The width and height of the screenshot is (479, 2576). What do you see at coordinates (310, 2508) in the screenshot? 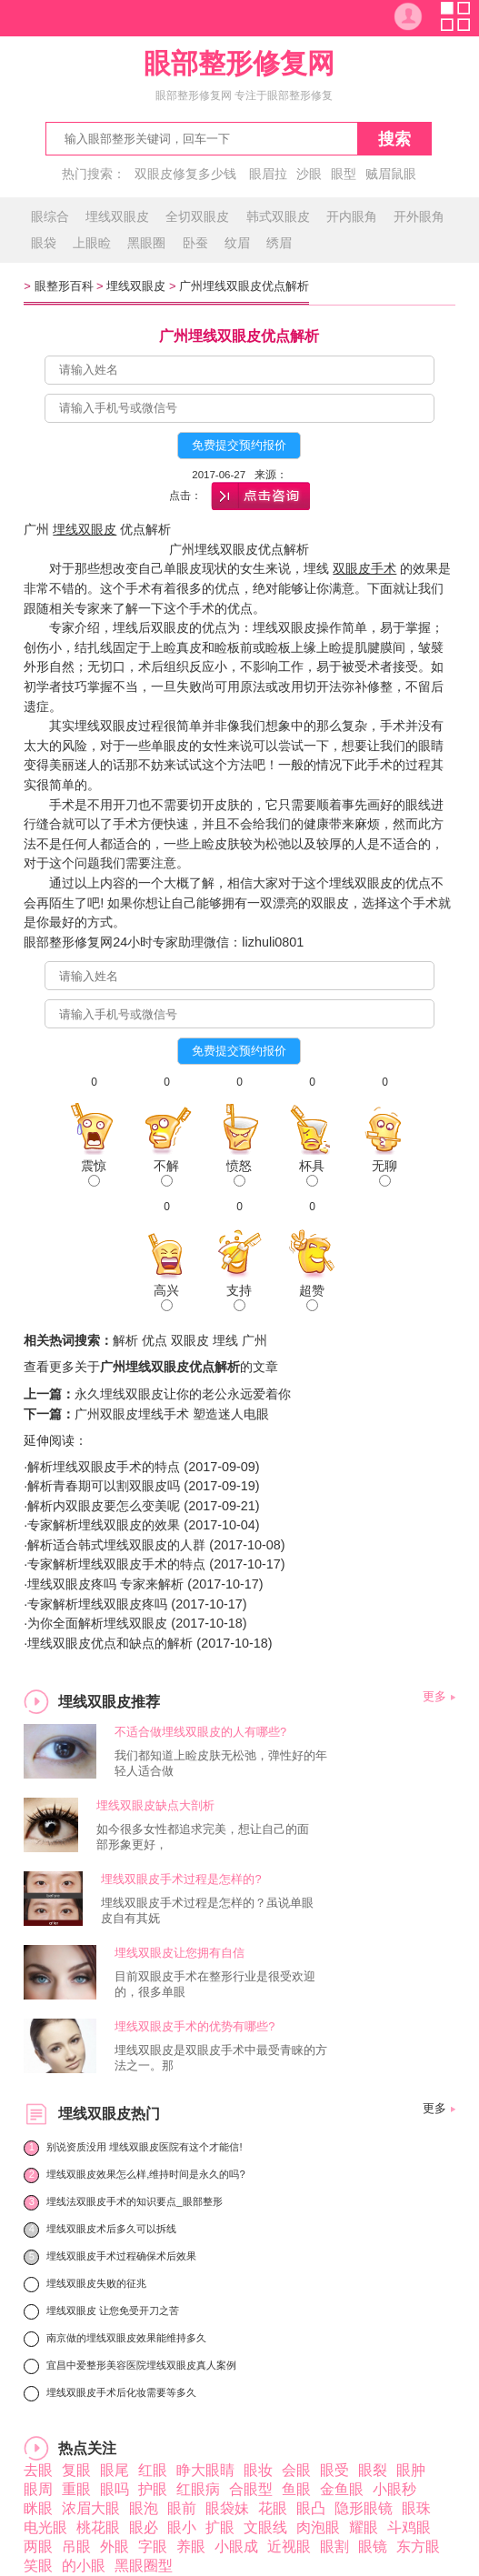
I see `眼凸` at bounding box center [310, 2508].